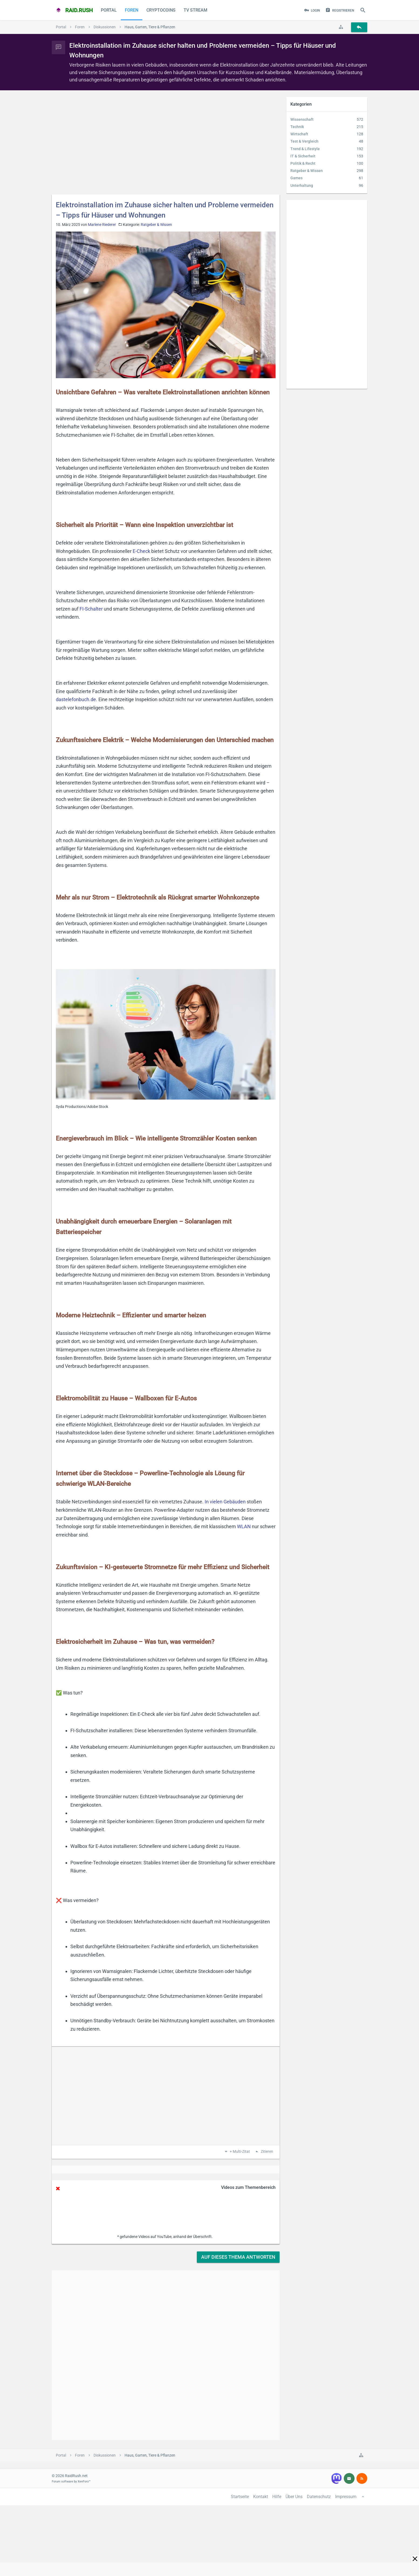  I want to click on CryptoCoins, so click(161, 10).